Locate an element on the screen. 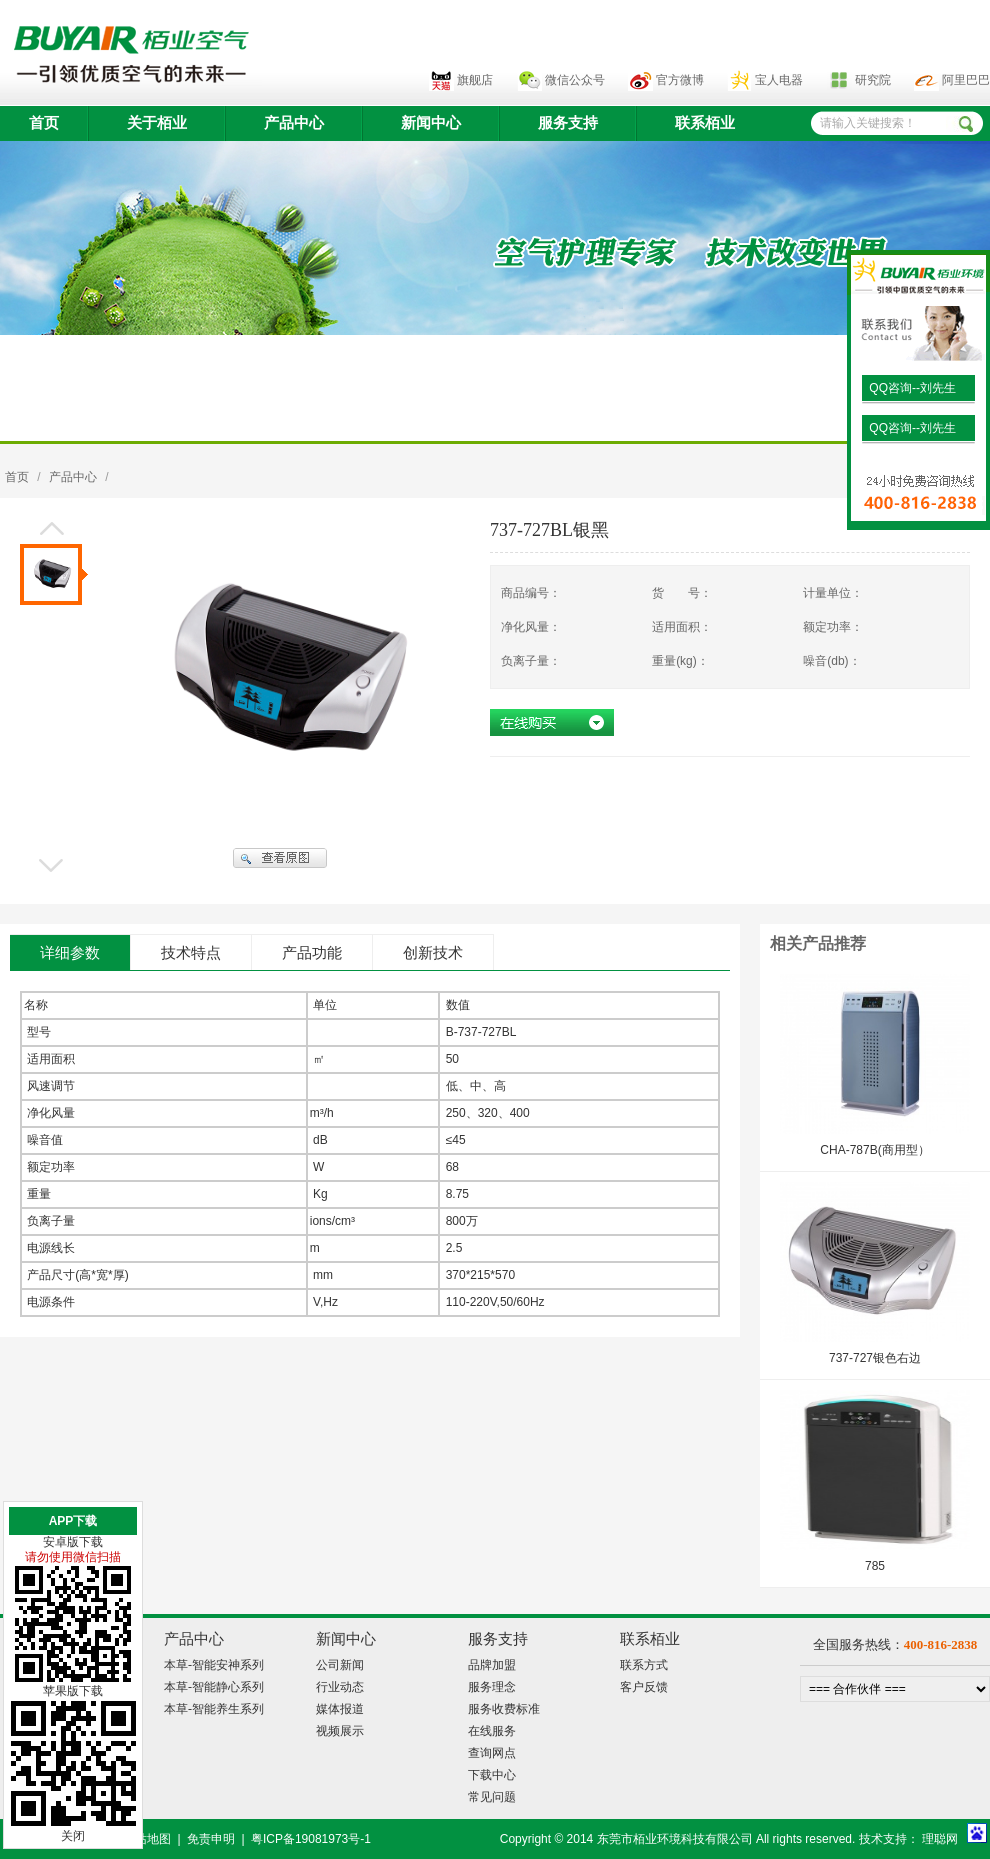 This screenshot has height=1859, width=990. 常见问题 is located at coordinates (492, 1797).